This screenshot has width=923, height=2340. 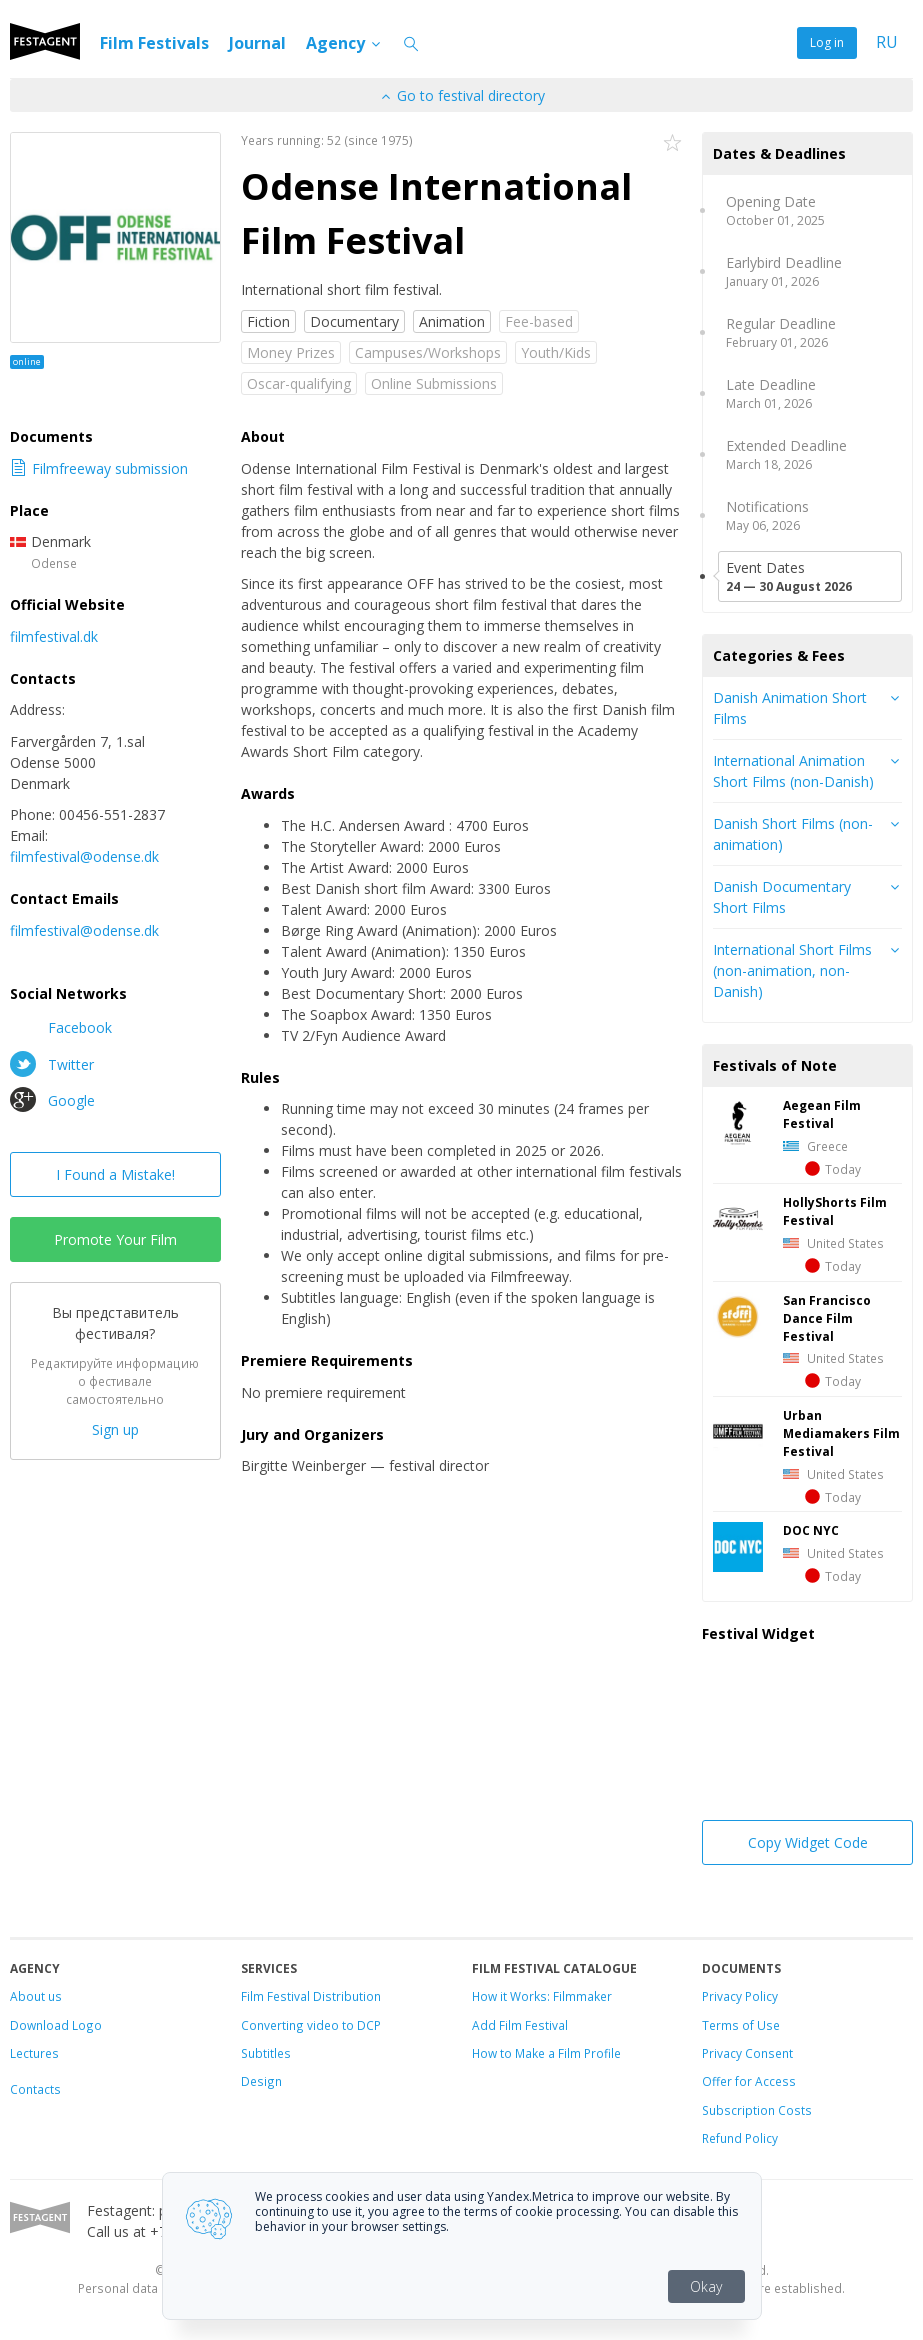 I want to click on Twitter, so click(x=52, y=1064).